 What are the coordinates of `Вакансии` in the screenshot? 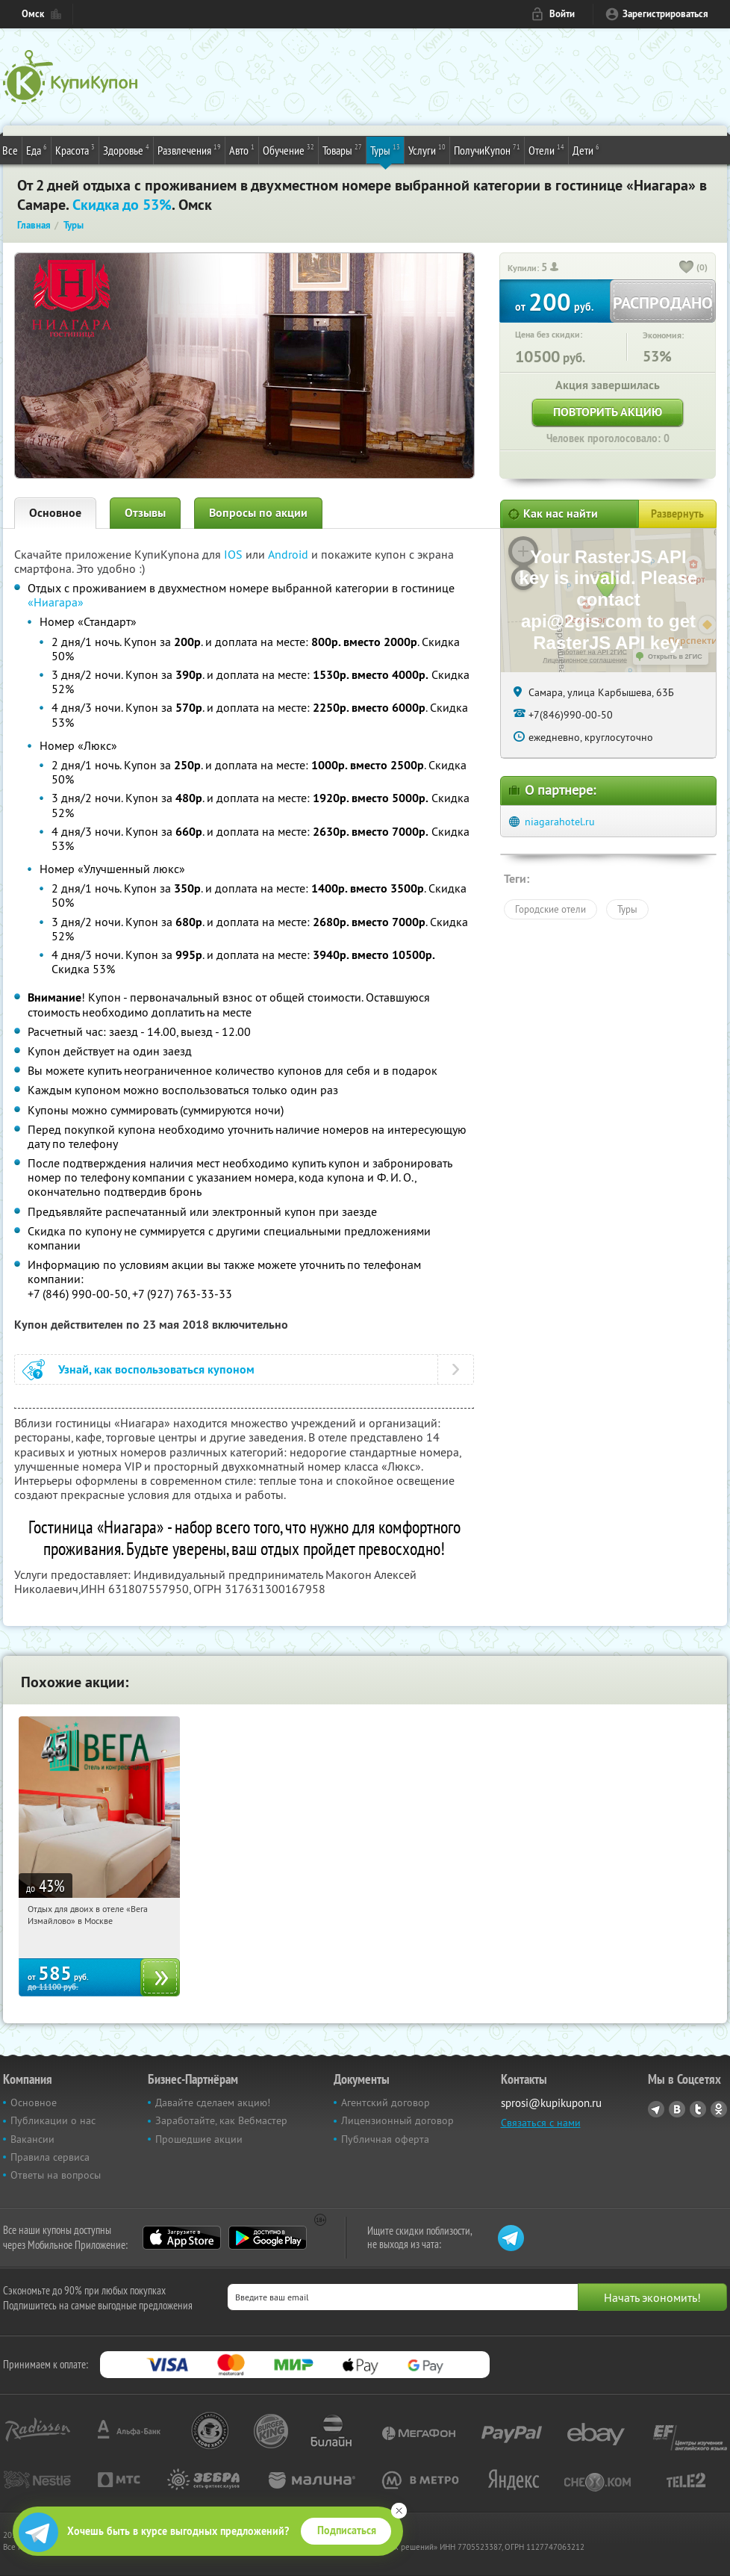 It's located at (32, 2139).